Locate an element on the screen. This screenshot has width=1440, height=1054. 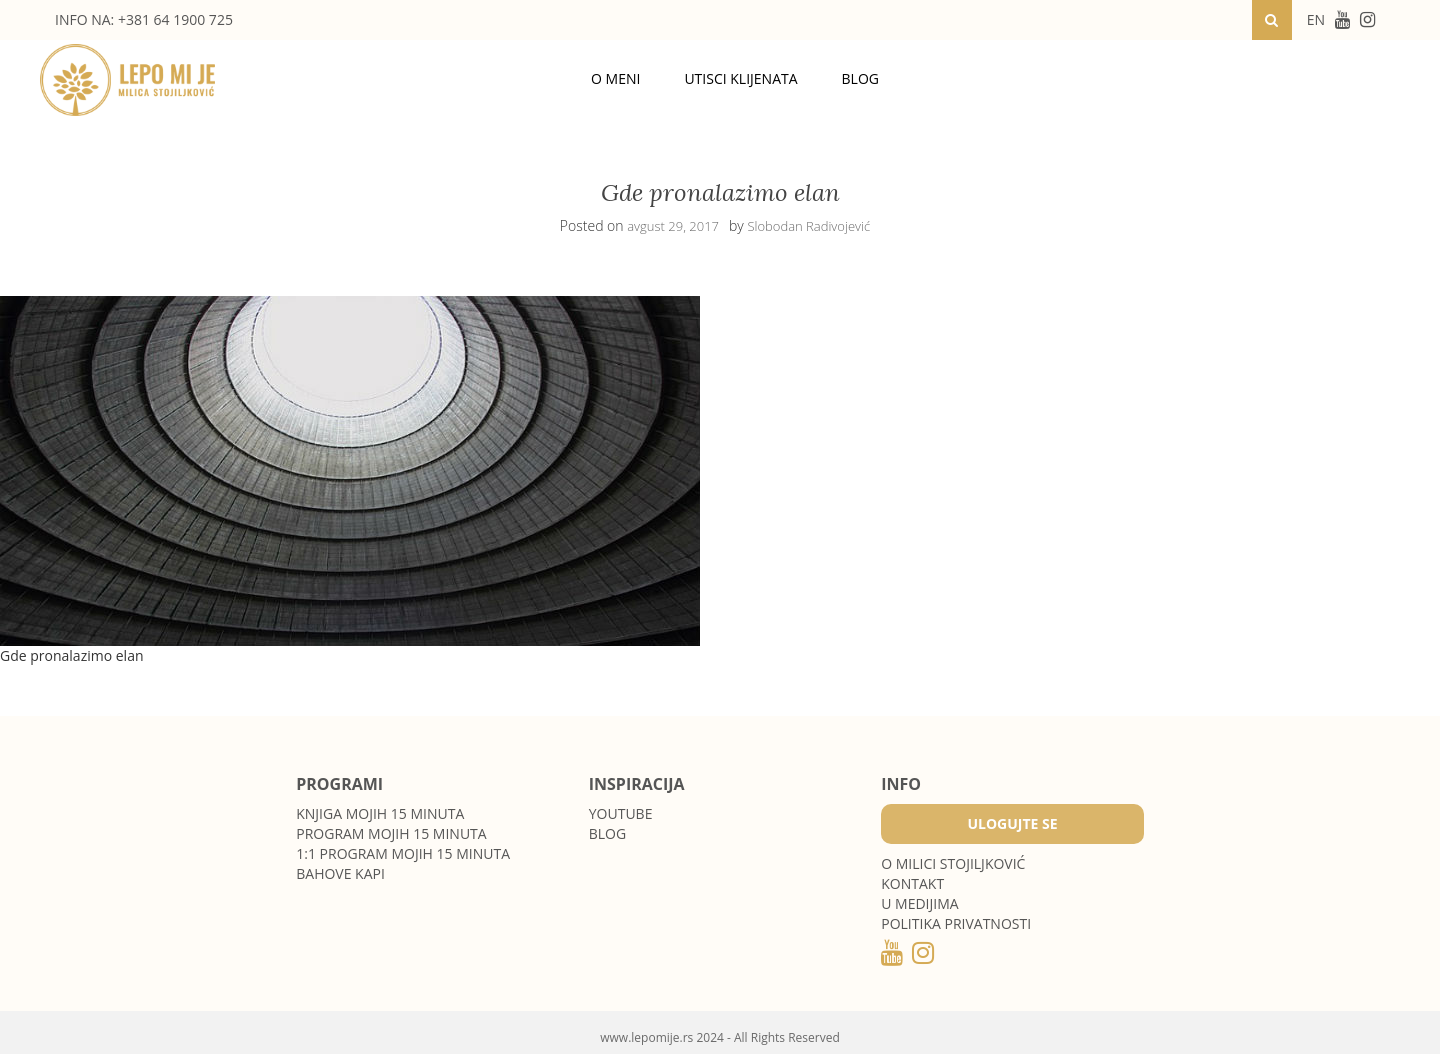
O MILICI STOJILJKOVIĆ is located at coordinates (953, 863).